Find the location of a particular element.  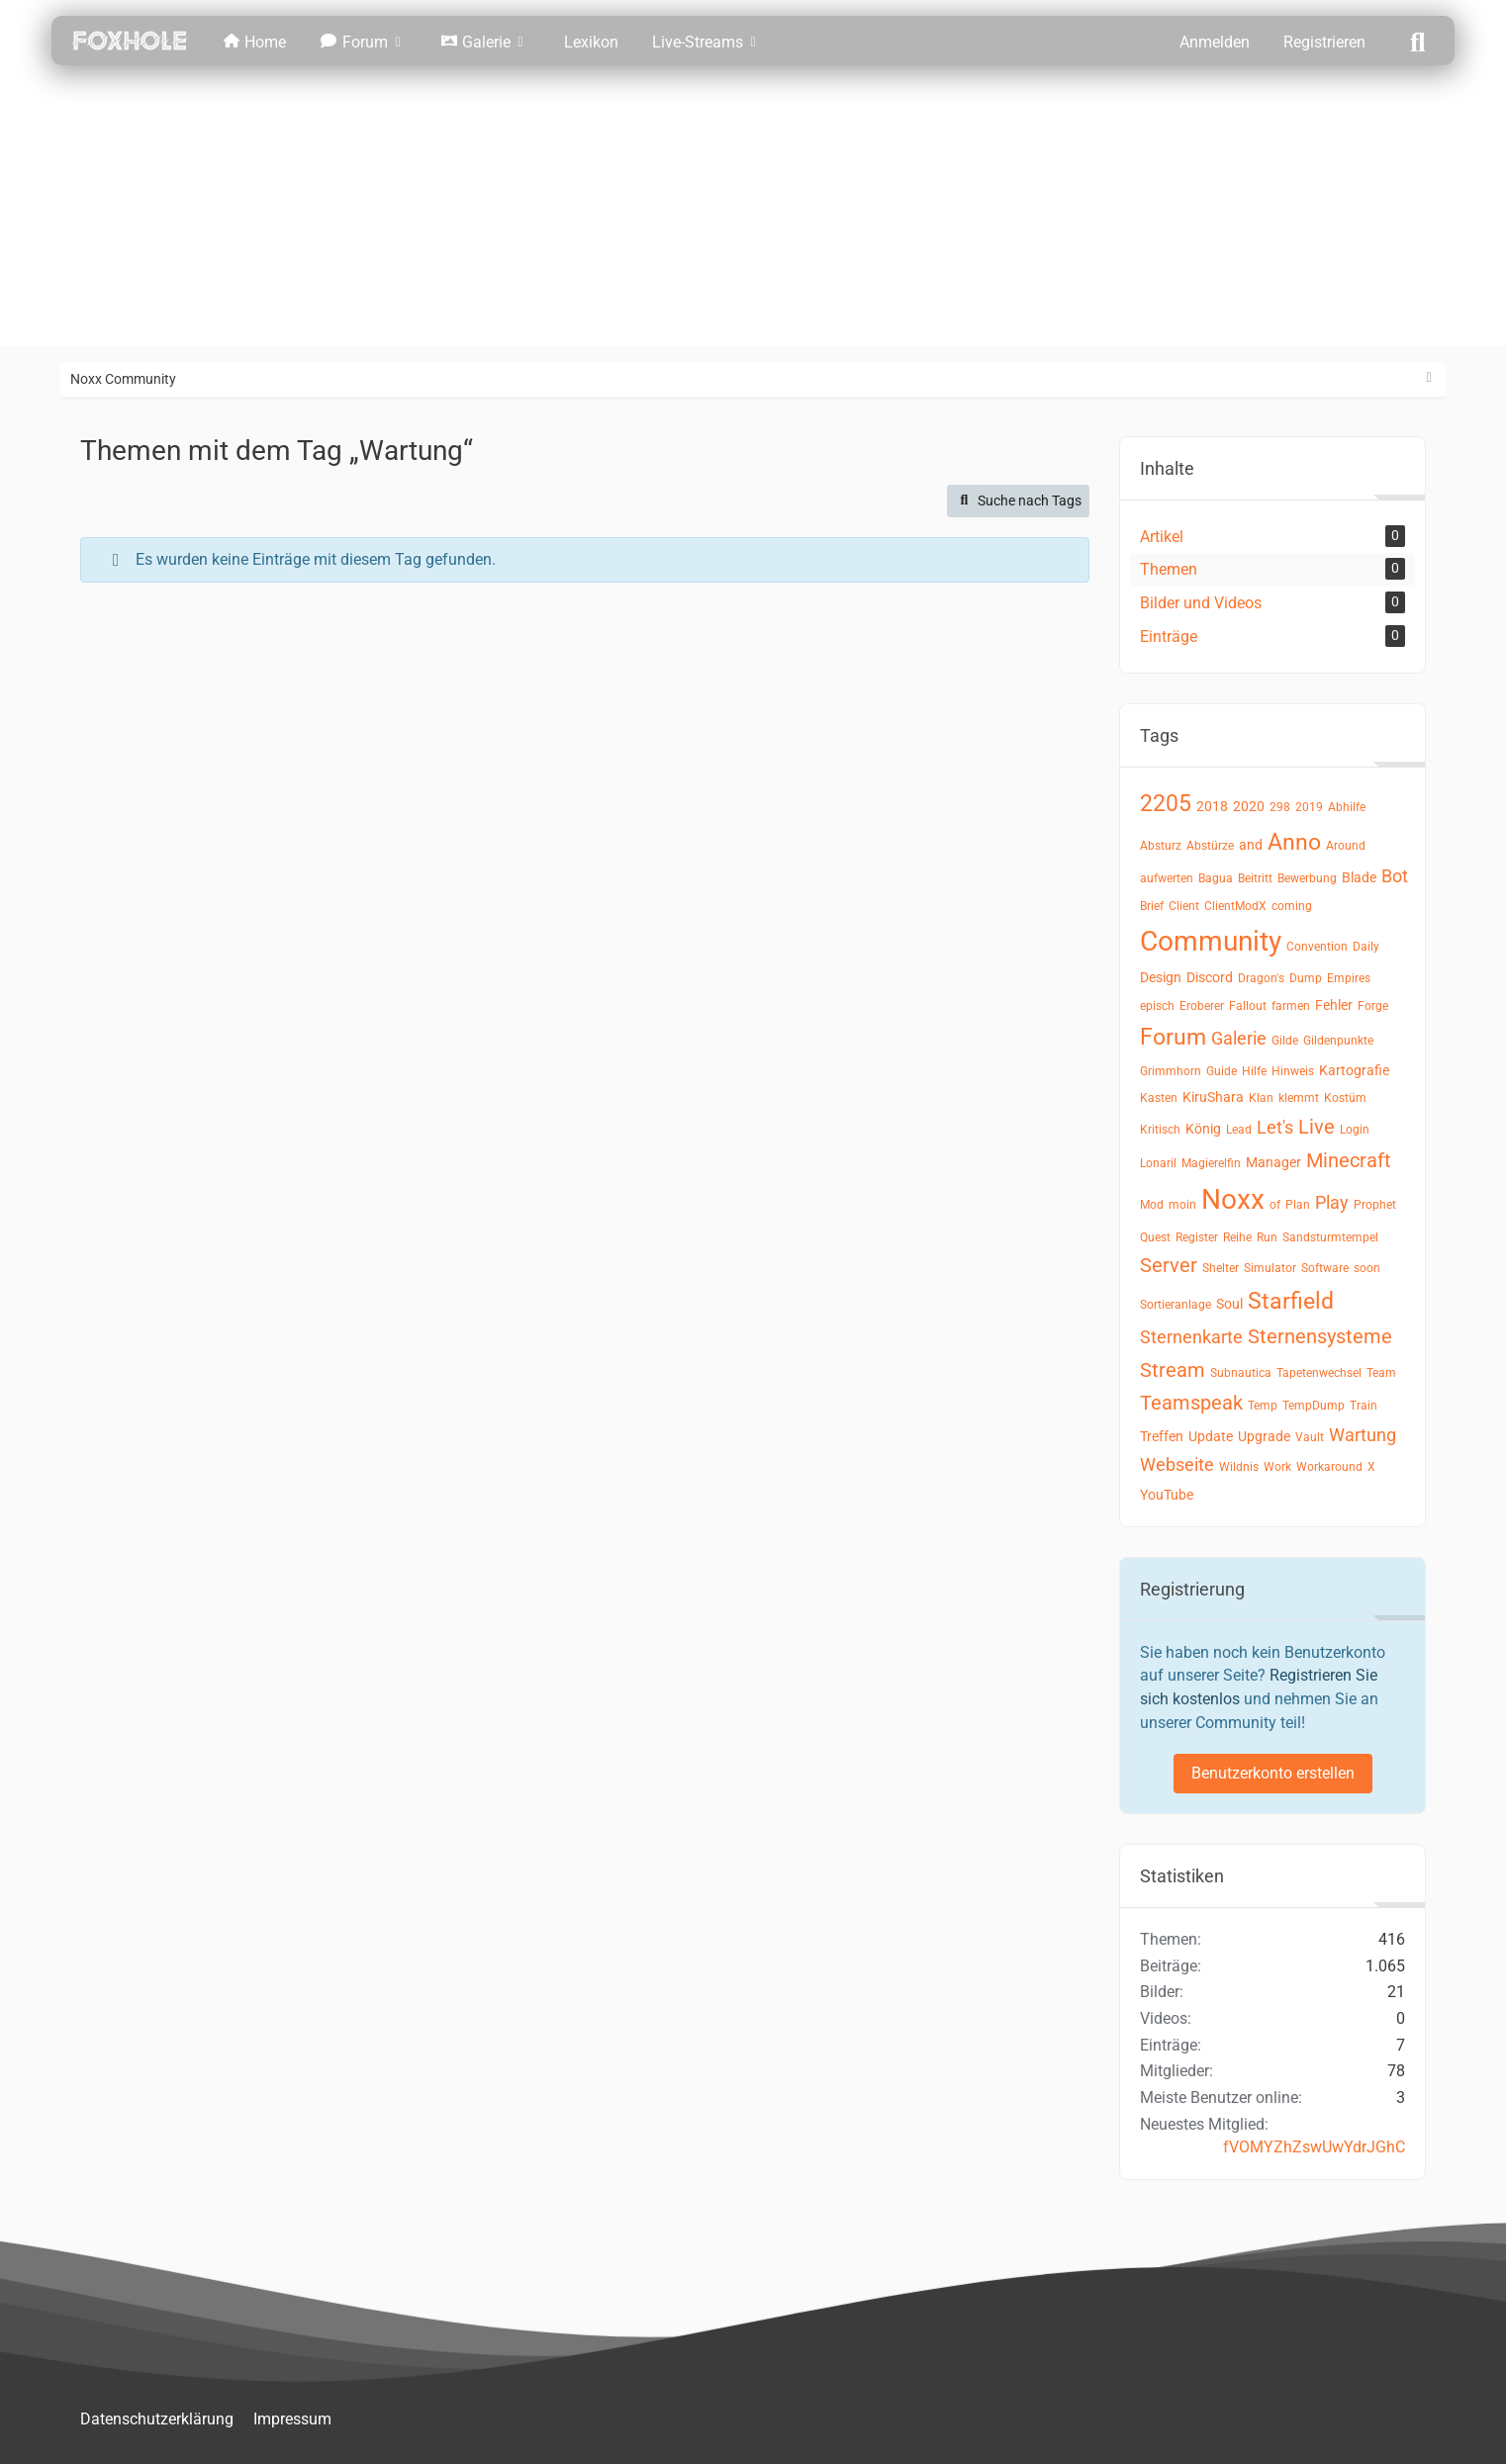

fVOMYZhZswUwYdrJGhC is located at coordinates (1314, 2147).